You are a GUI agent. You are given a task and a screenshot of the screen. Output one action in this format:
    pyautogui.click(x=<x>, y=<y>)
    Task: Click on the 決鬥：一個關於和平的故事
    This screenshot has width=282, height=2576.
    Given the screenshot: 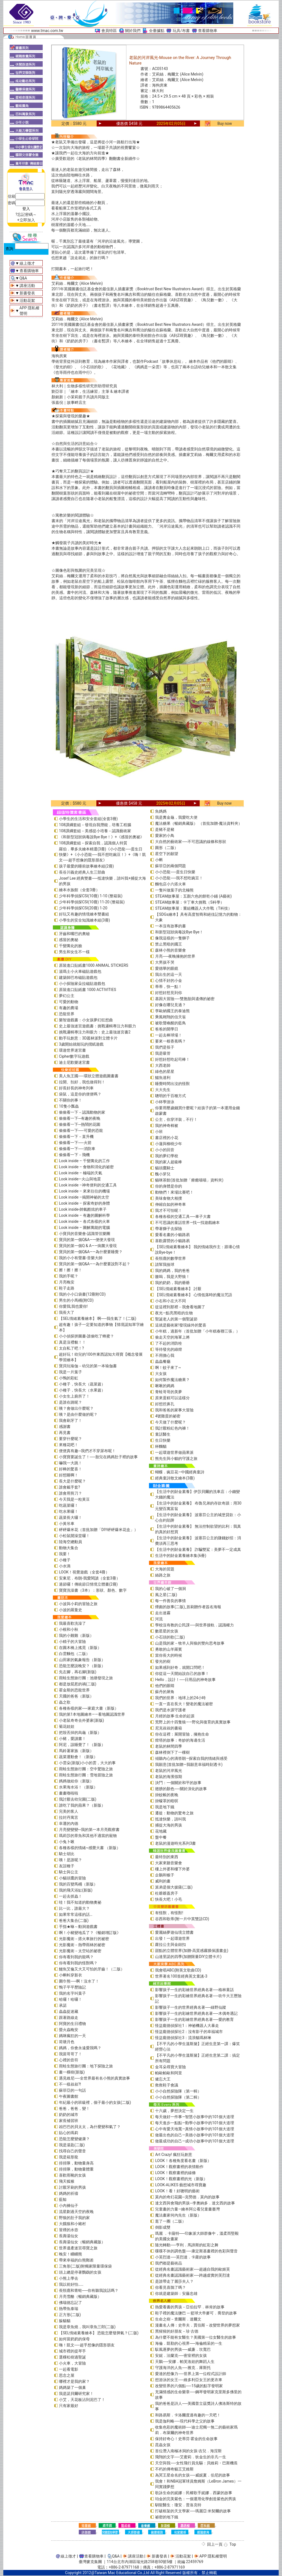 What is the action you would take?
    pyautogui.click(x=178, y=1782)
    